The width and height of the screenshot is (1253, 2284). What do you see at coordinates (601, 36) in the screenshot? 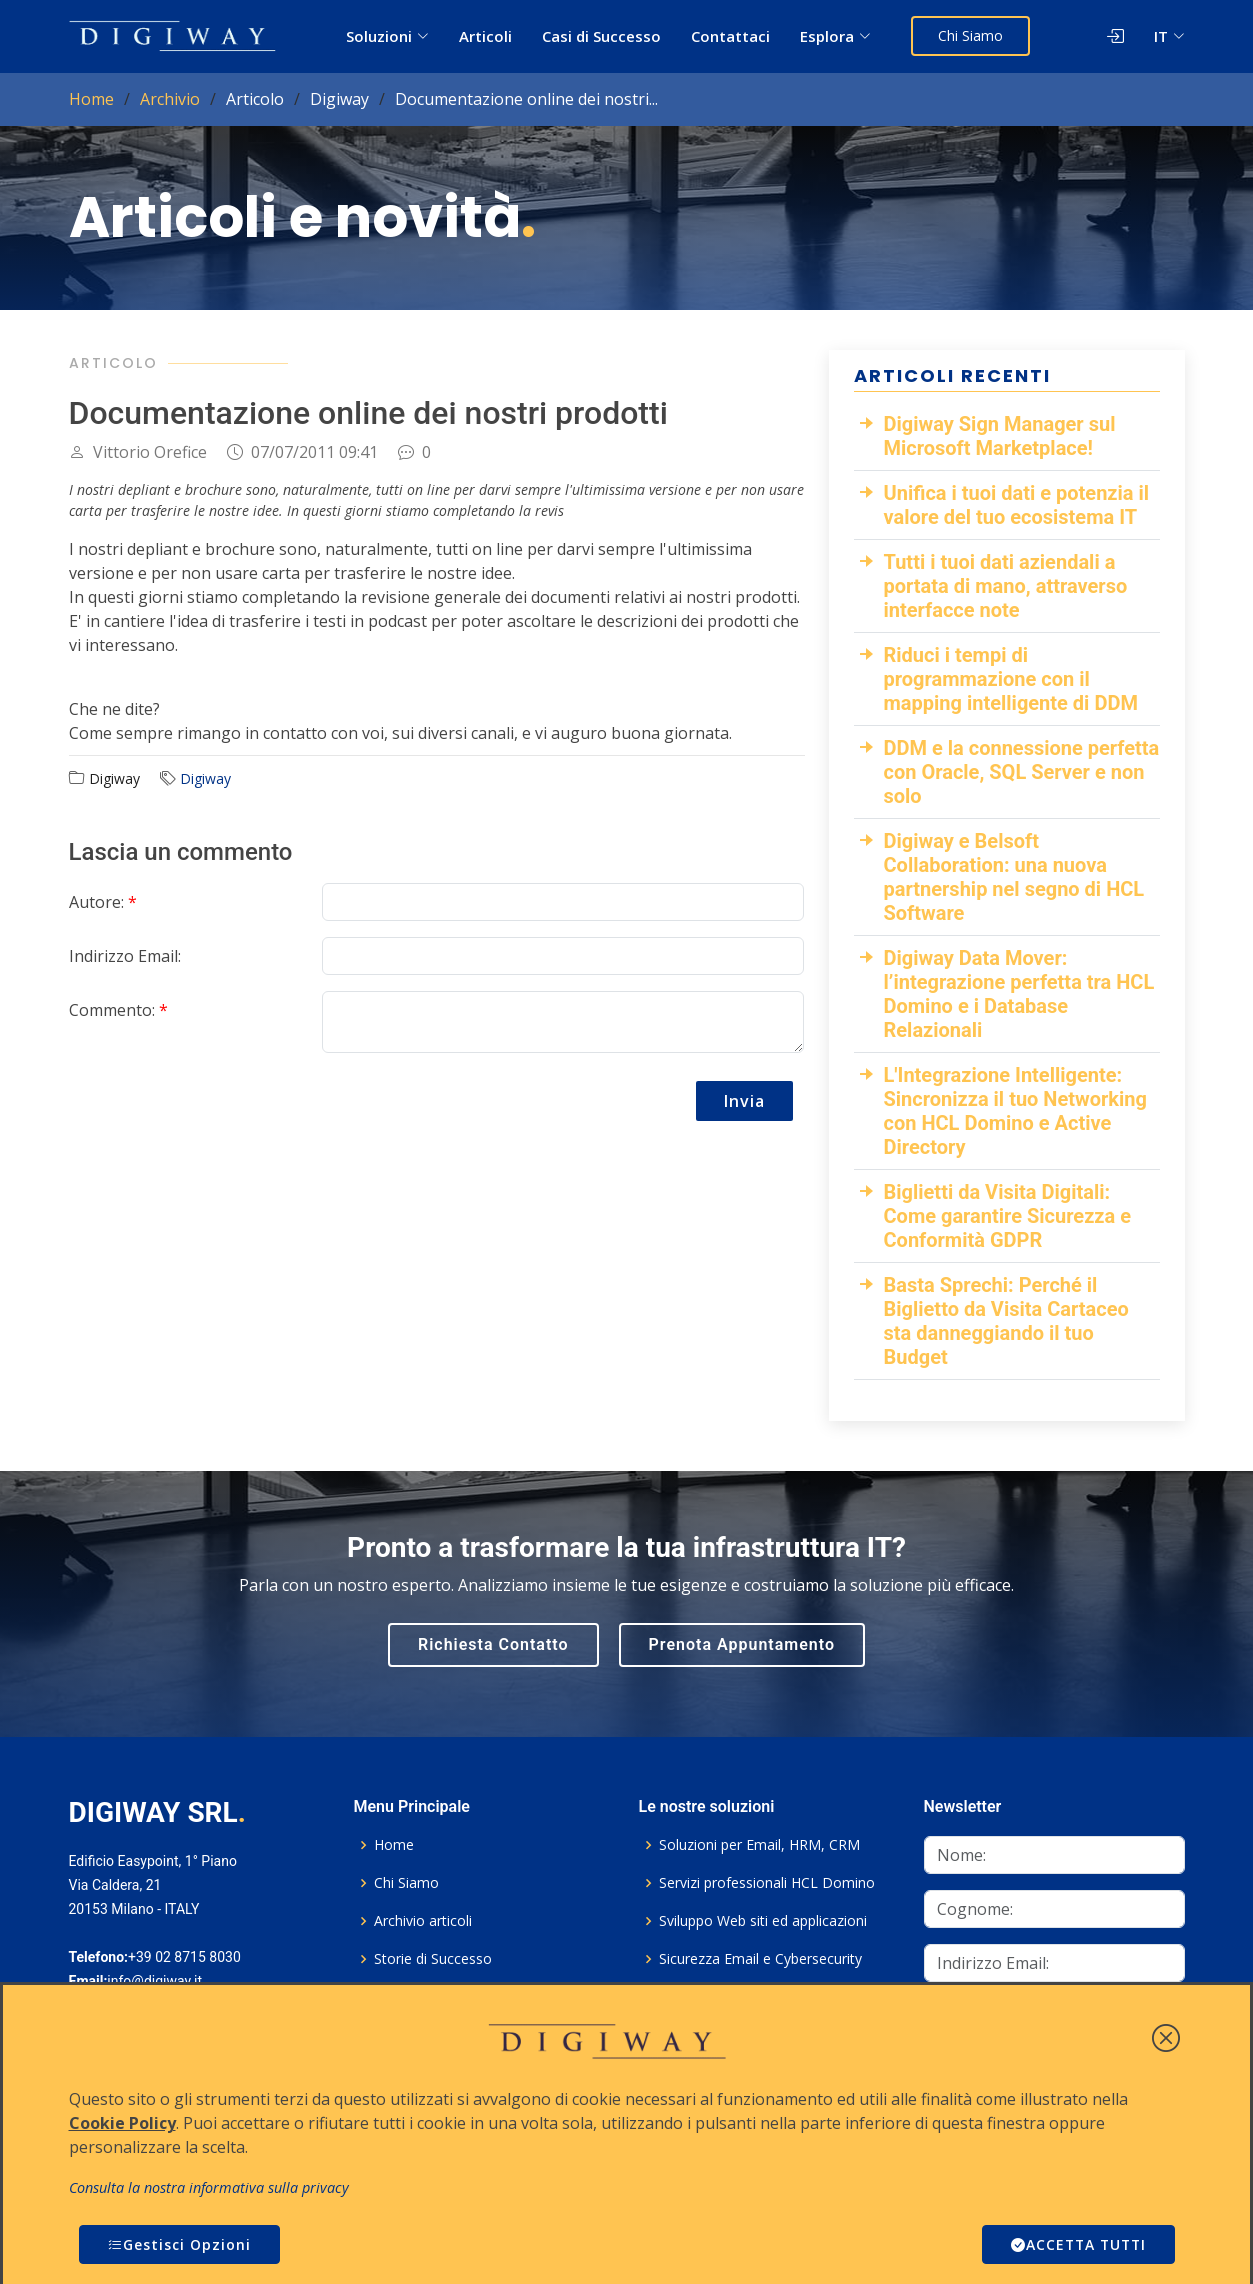
I see `Casi di Successo` at bounding box center [601, 36].